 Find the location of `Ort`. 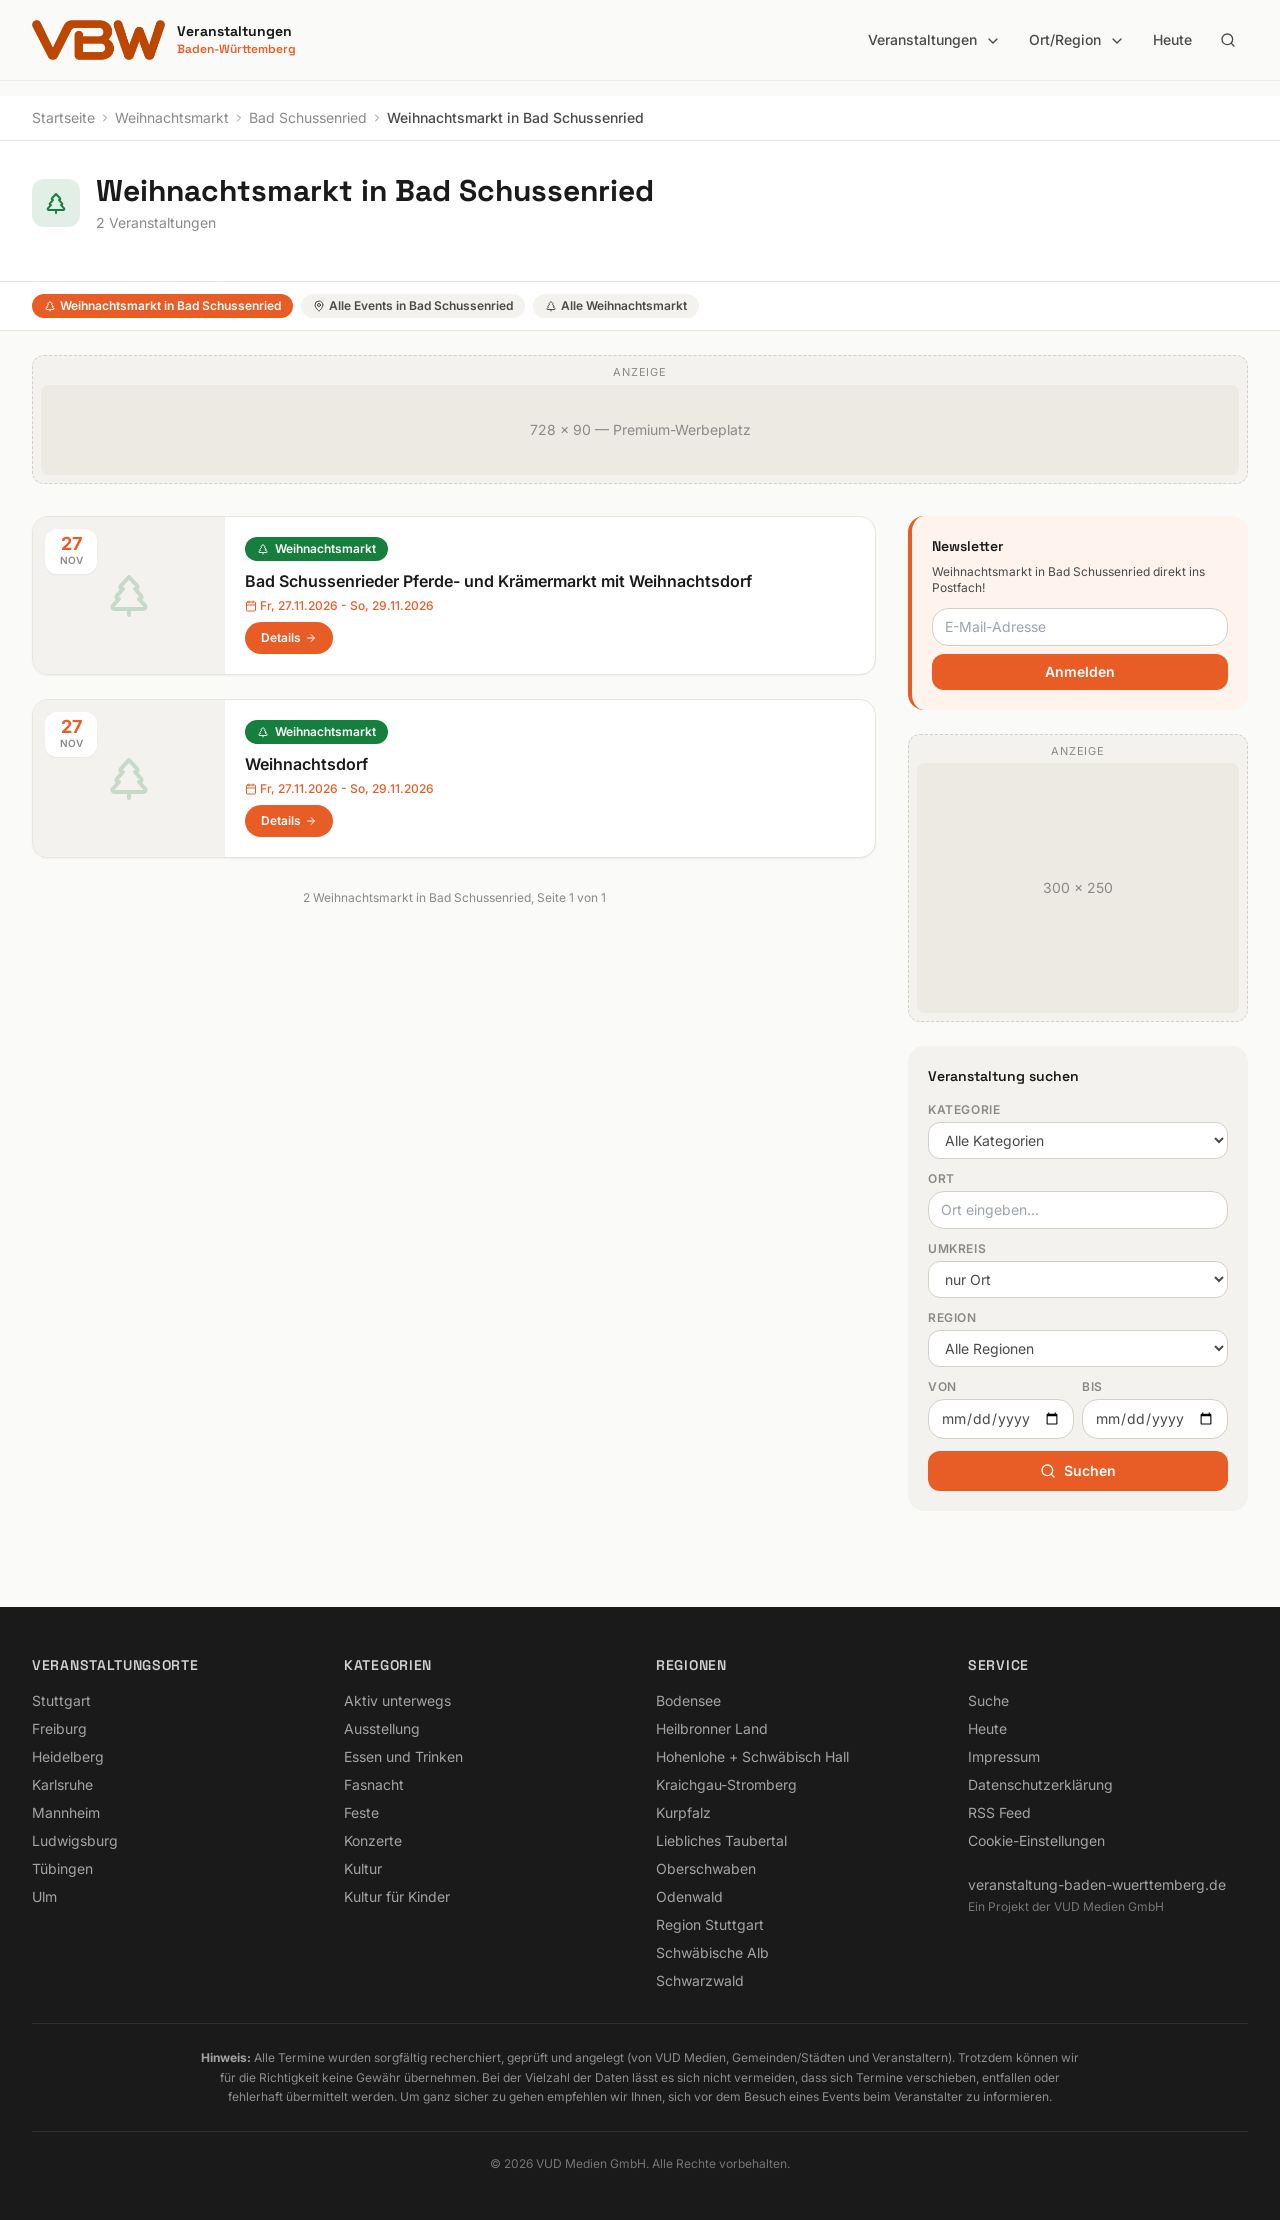

Ort is located at coordinates (941, 1178).